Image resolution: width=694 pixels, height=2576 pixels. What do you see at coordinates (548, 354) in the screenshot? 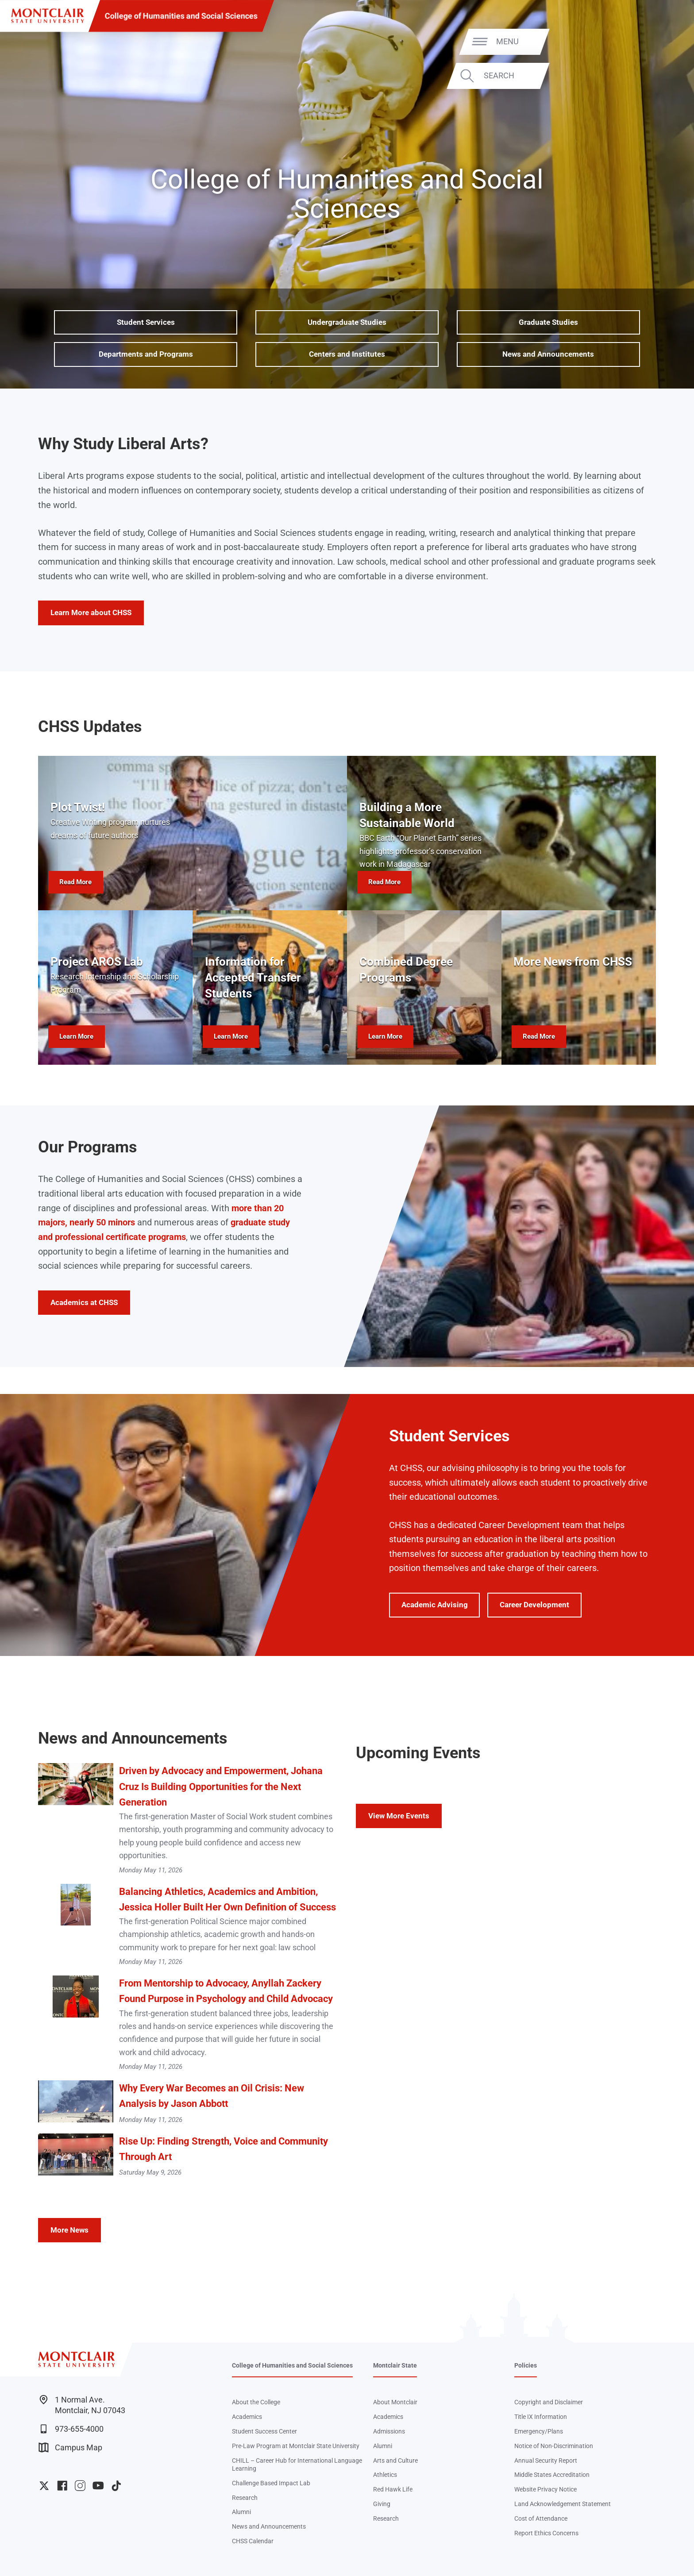
I see `News and Announcements` at bounding box center [548, 354].